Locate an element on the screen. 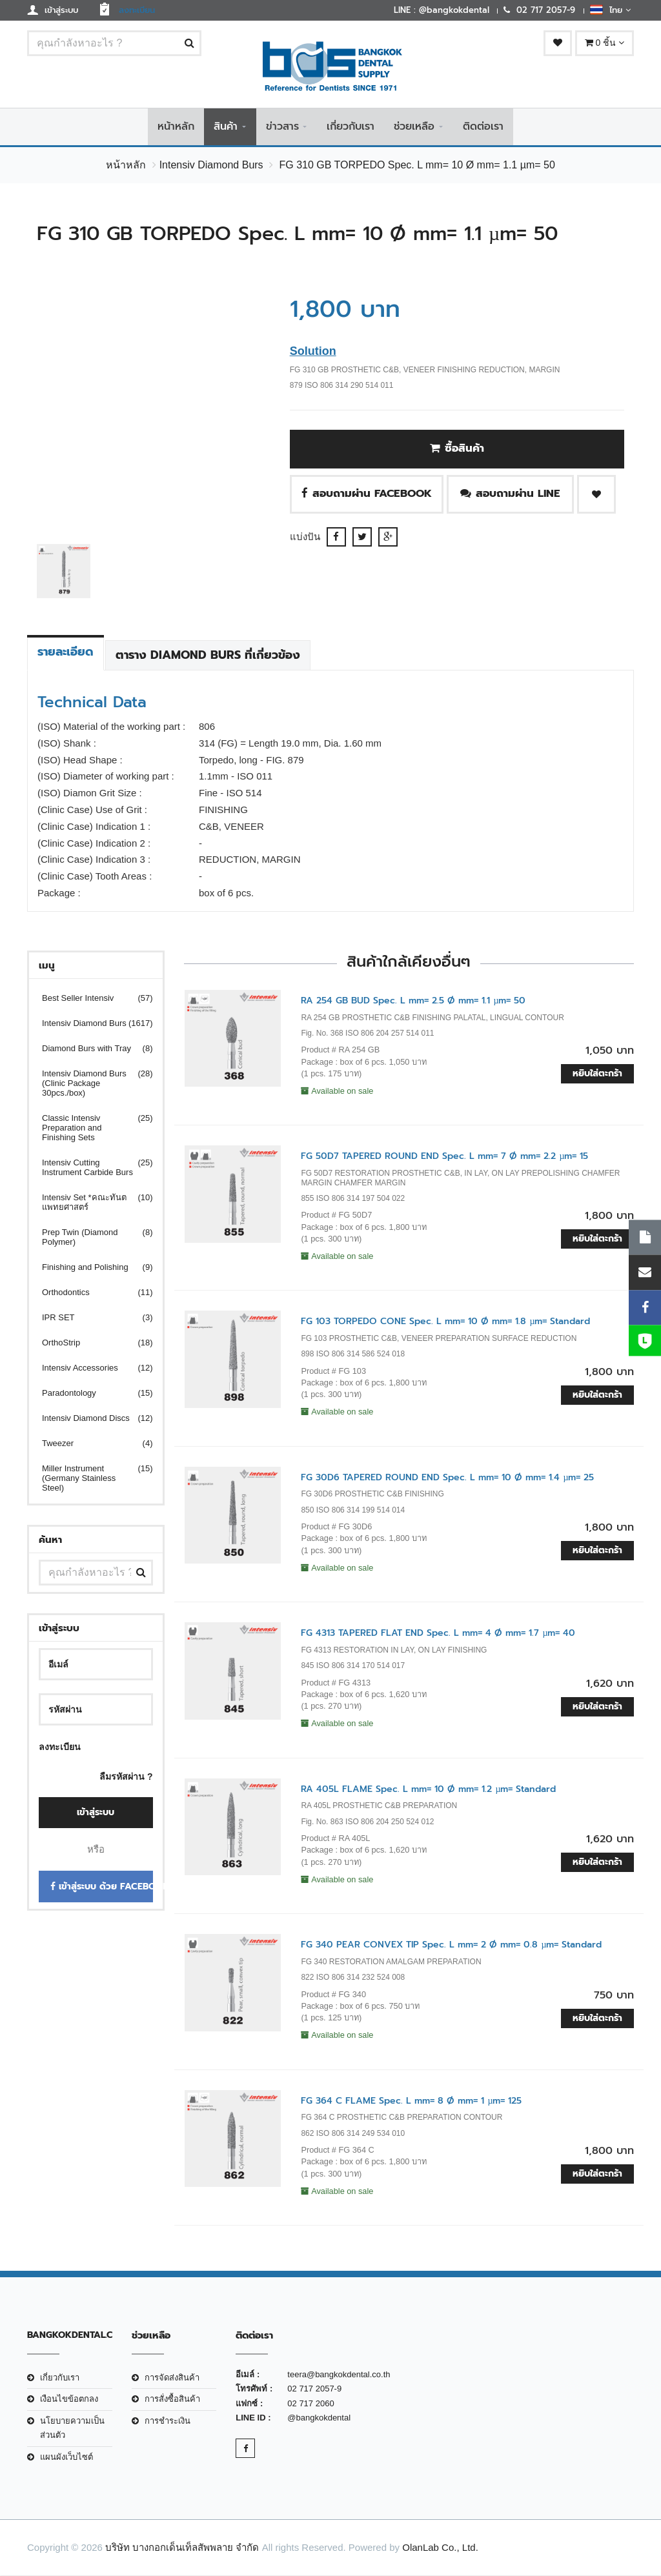  Intensiv Diamond Burs (Clinic Package 30pcs./box) is located at coordinates (89, 1083).